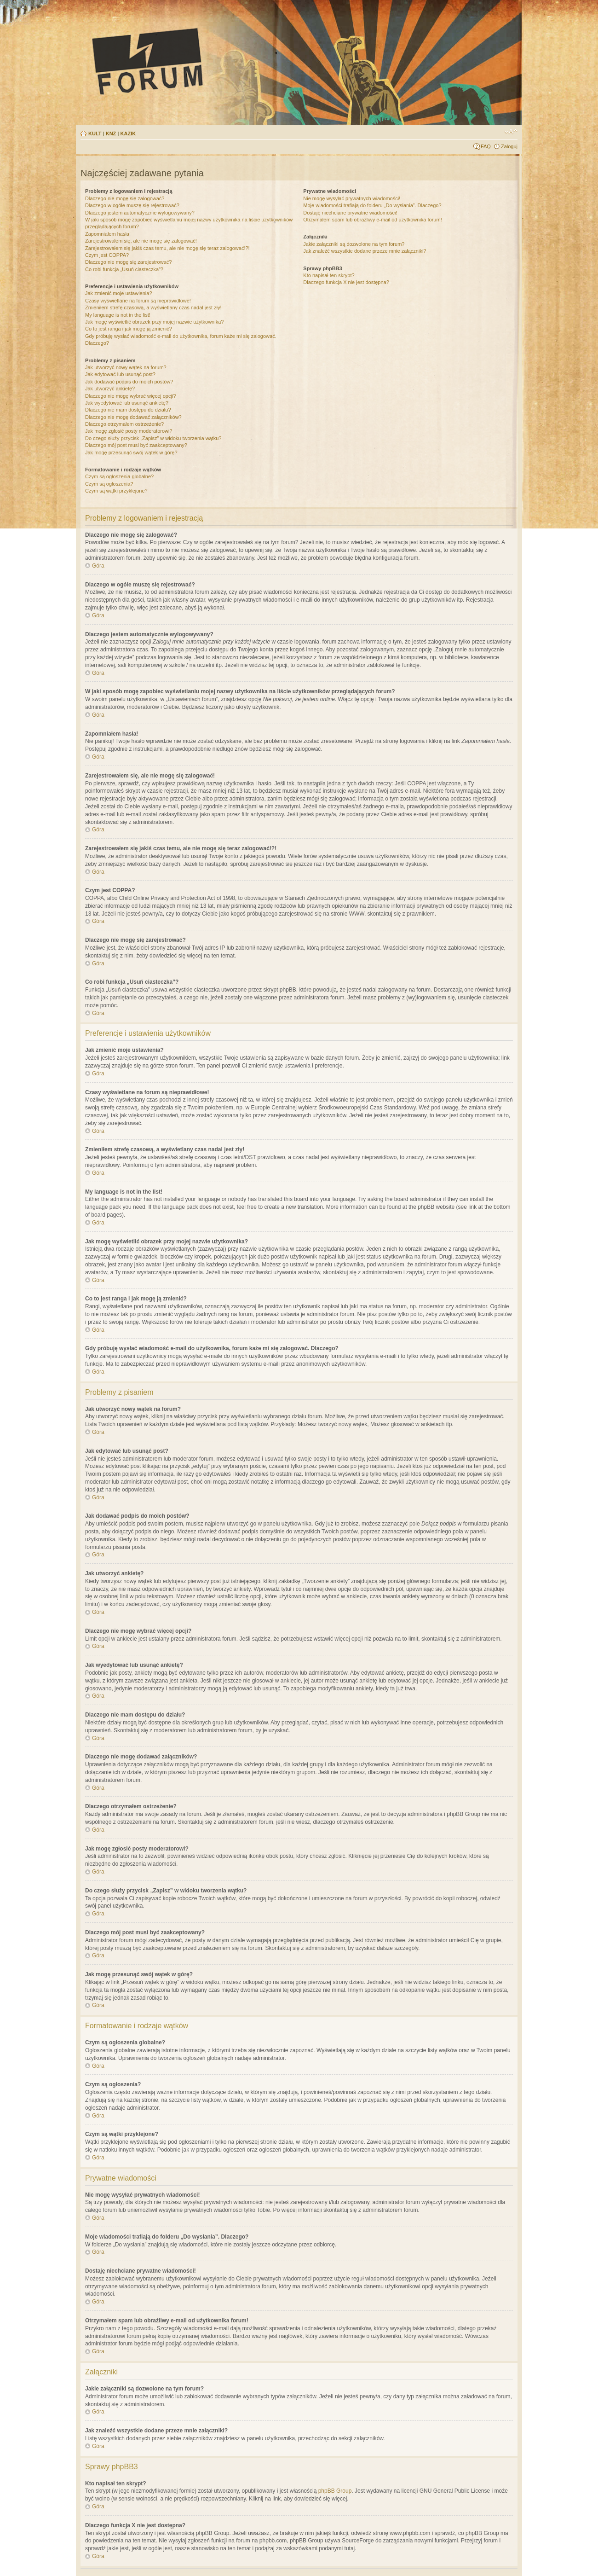 This screenshot has width=598, height=2576. I want to click on Zarejestrowałem się, ale nie mogę się zalogować!, so click(141, 241).